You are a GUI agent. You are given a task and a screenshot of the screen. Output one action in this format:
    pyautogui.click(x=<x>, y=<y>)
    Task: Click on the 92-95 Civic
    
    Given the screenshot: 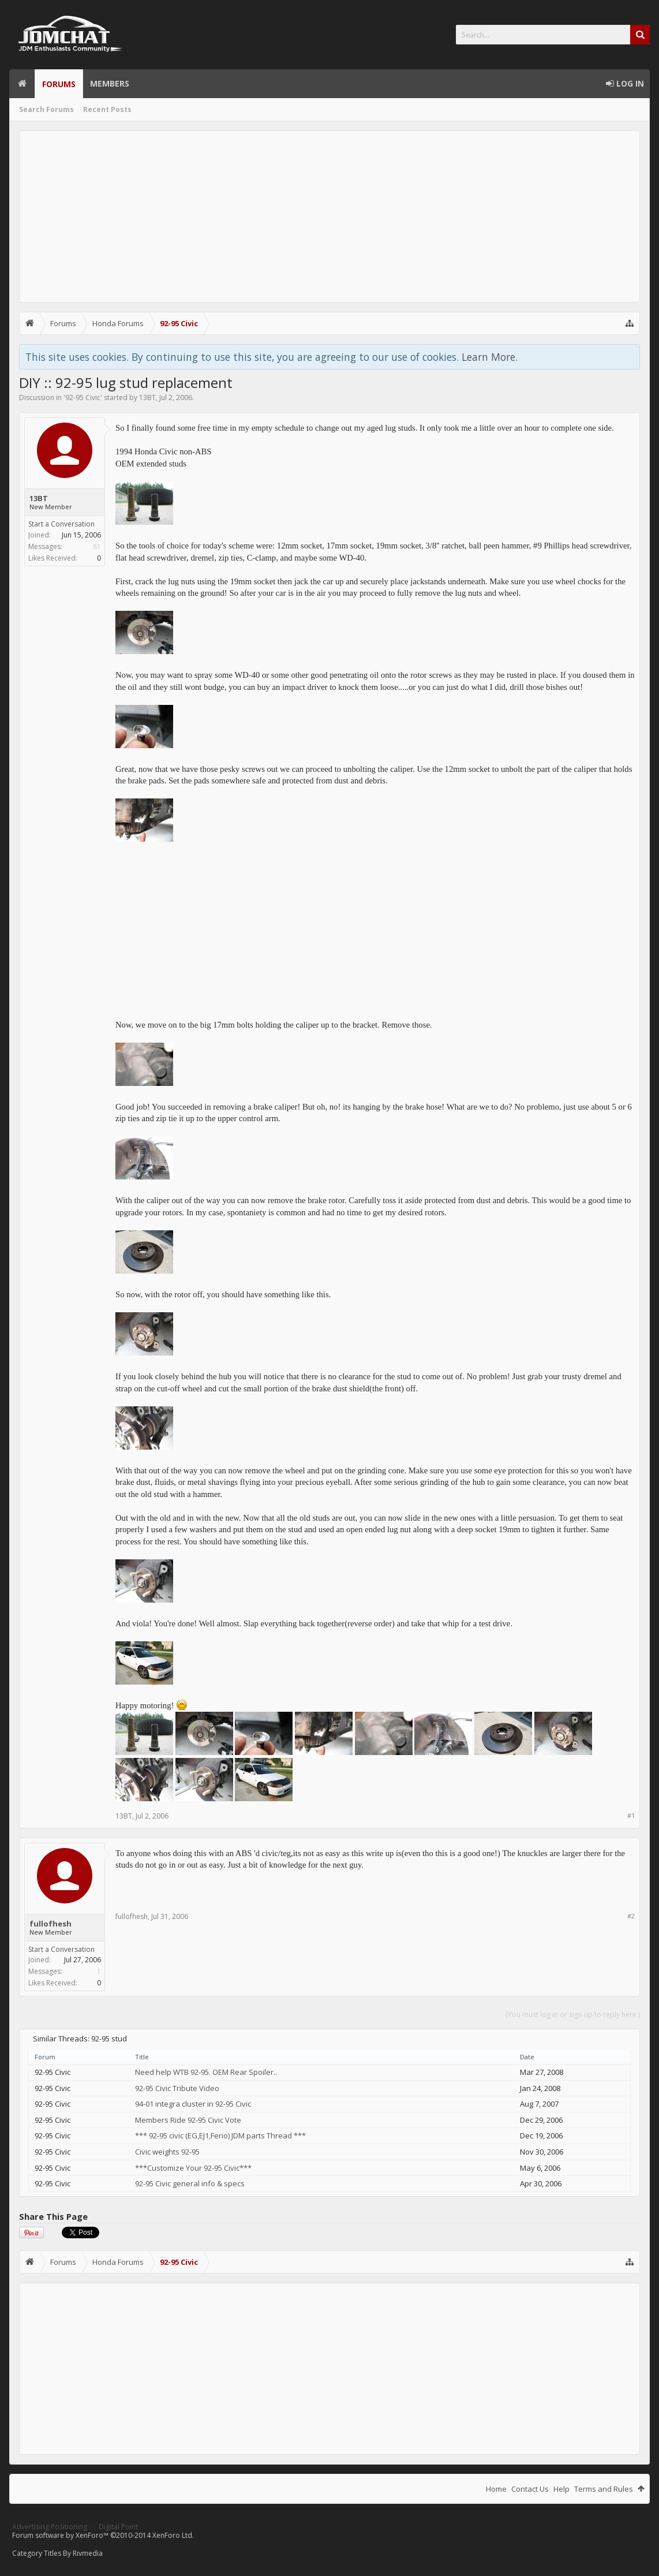 What is the action you would take?
    pyautogui.click(x=82, y=397)
    